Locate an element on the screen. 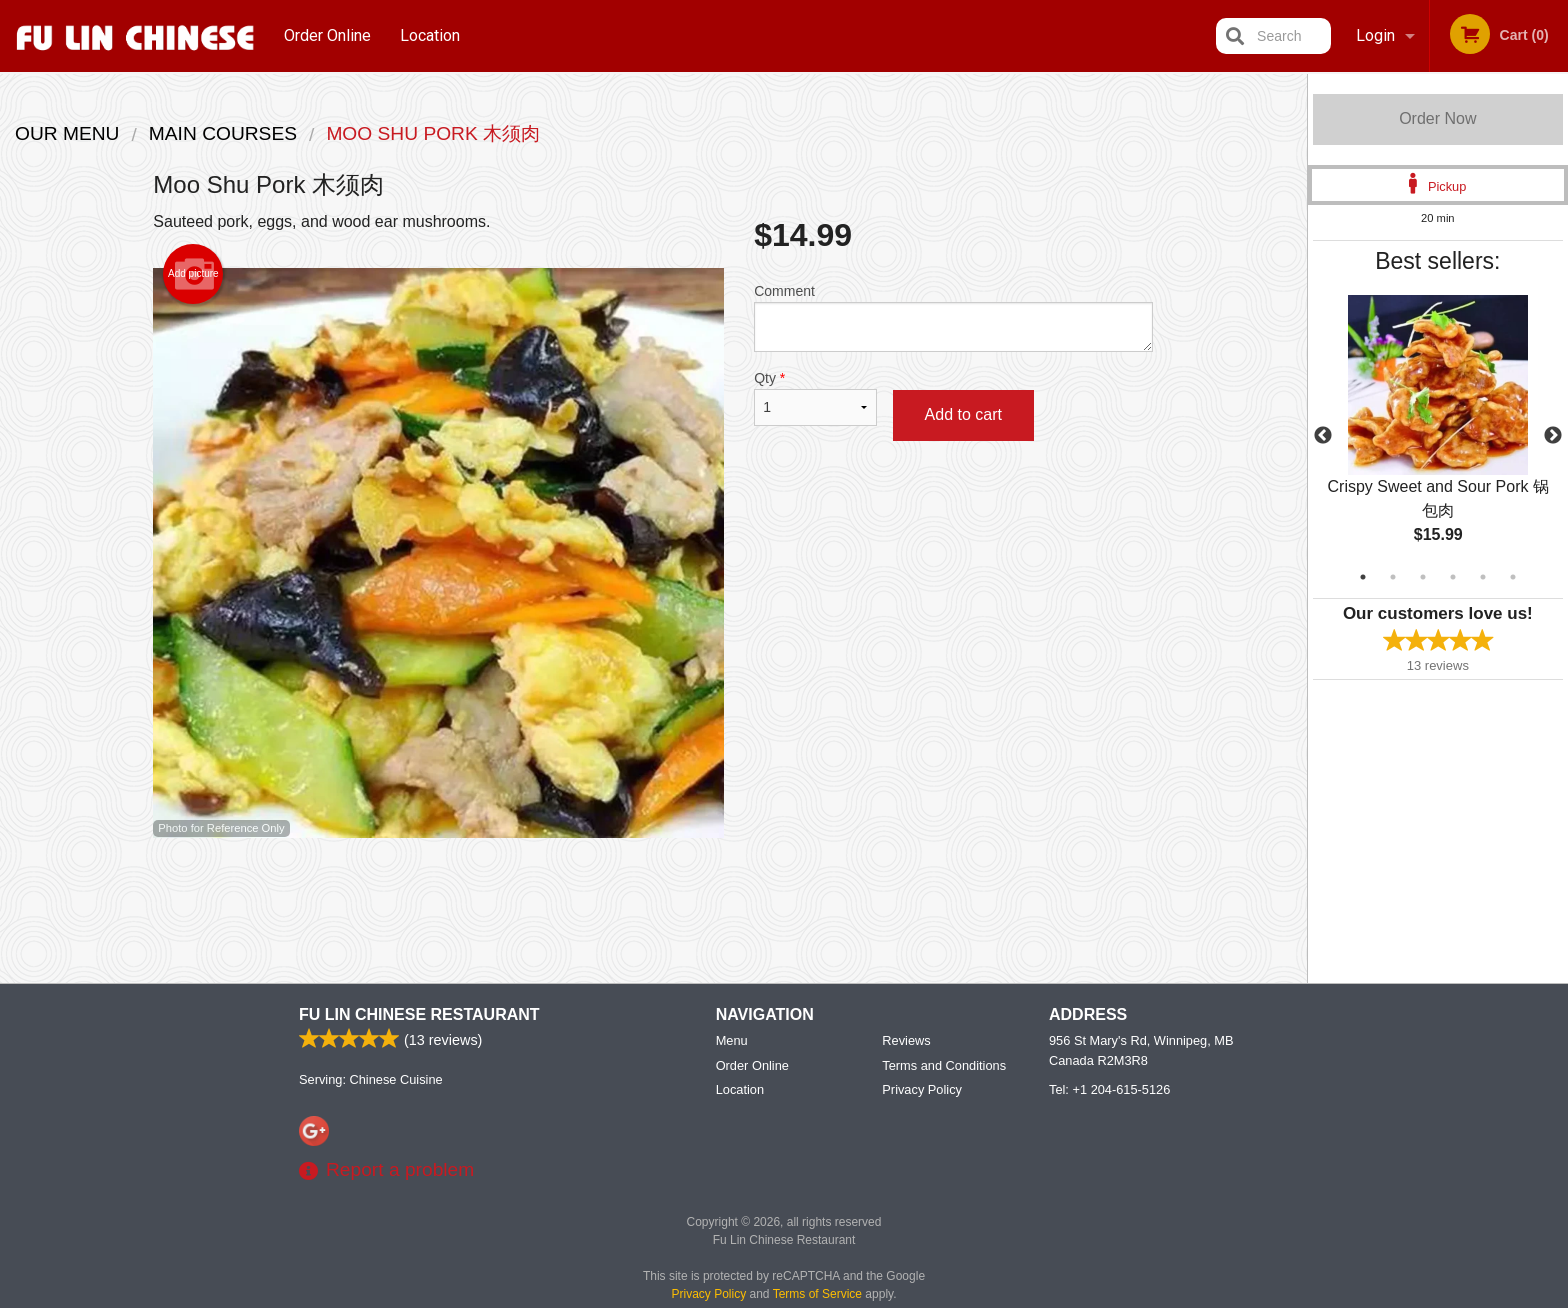  Next is located at coordinates (1553, 436).